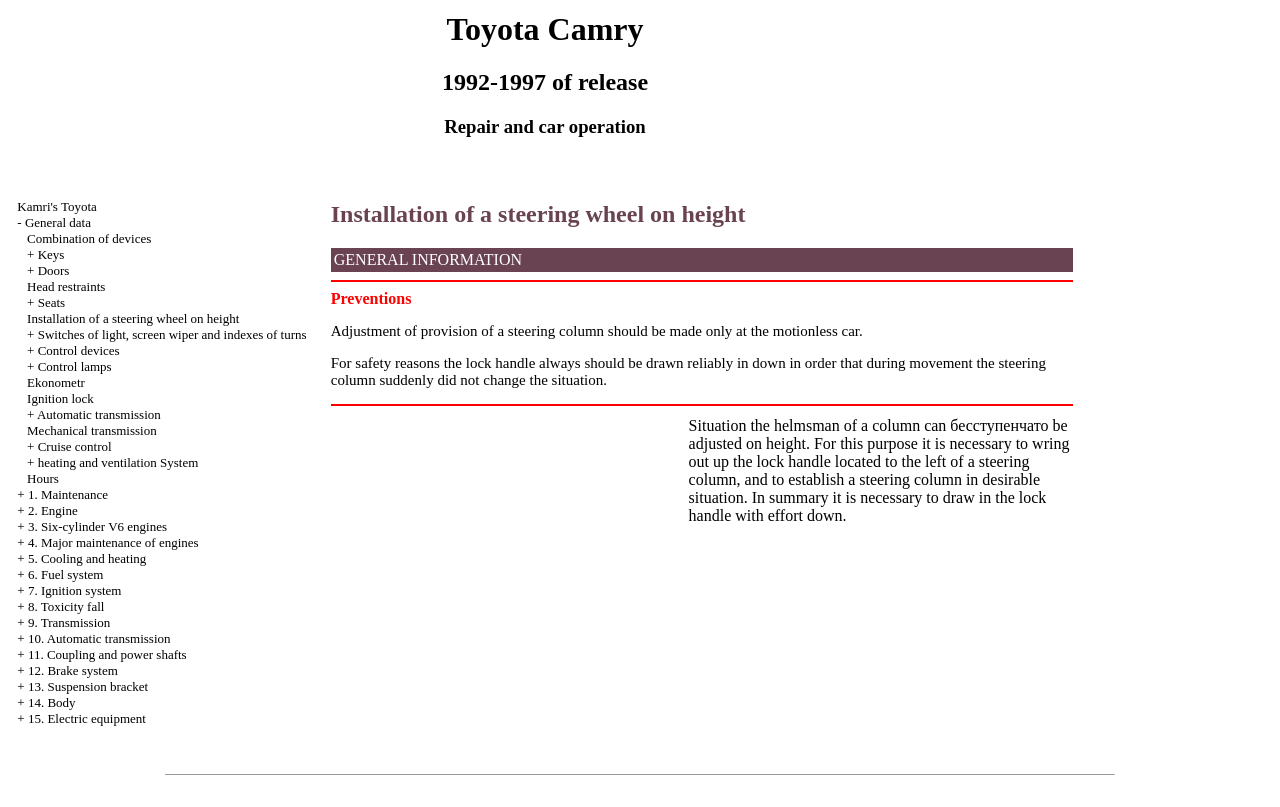 This screenshot has height=807, width=1280. Describe the element at coordinates (107, 654) in the screenshot. I see `11. Coupling and power shafts` at that location.